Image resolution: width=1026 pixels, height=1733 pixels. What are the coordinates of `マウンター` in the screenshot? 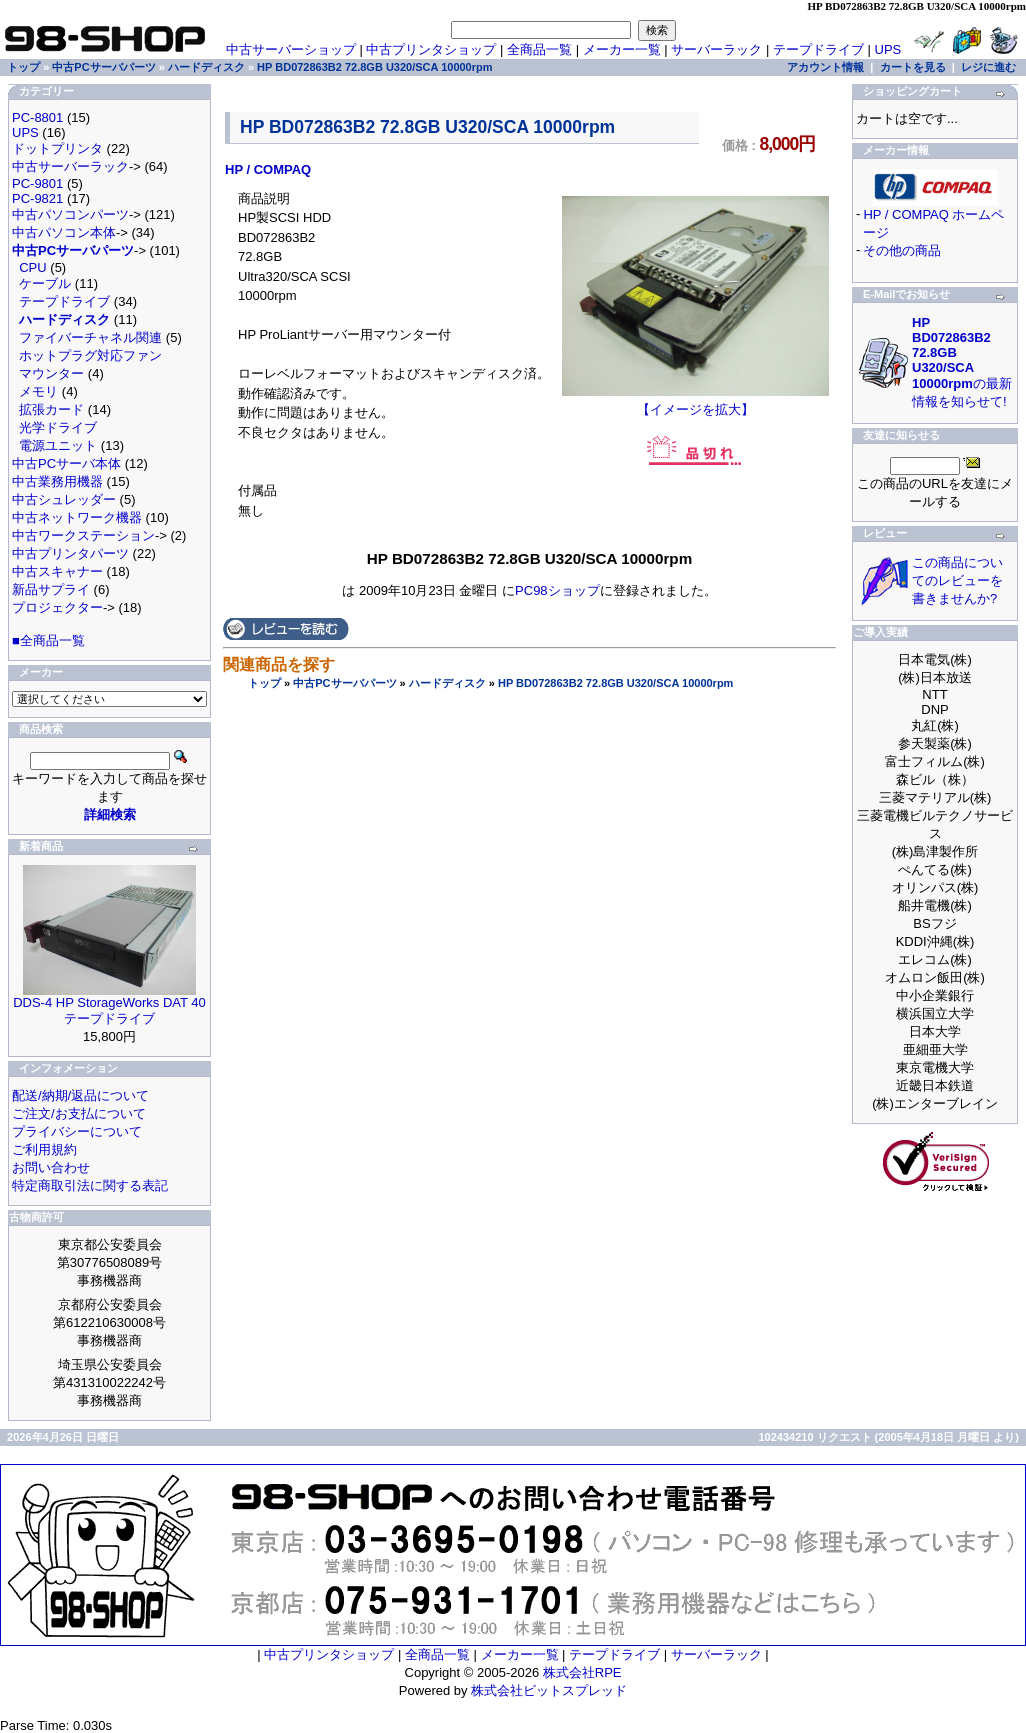 It's located at (51, 373).